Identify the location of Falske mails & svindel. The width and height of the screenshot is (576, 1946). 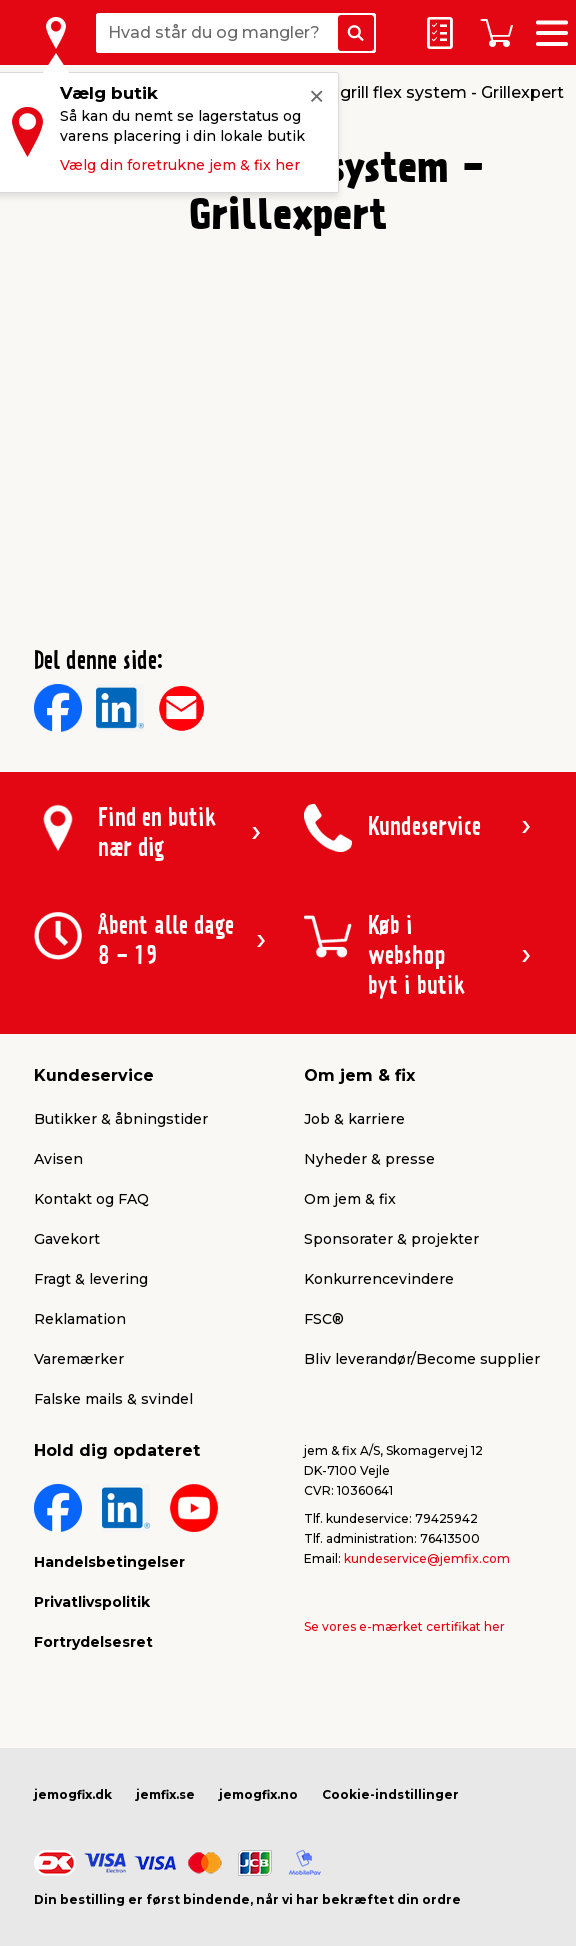
(113, 1399).